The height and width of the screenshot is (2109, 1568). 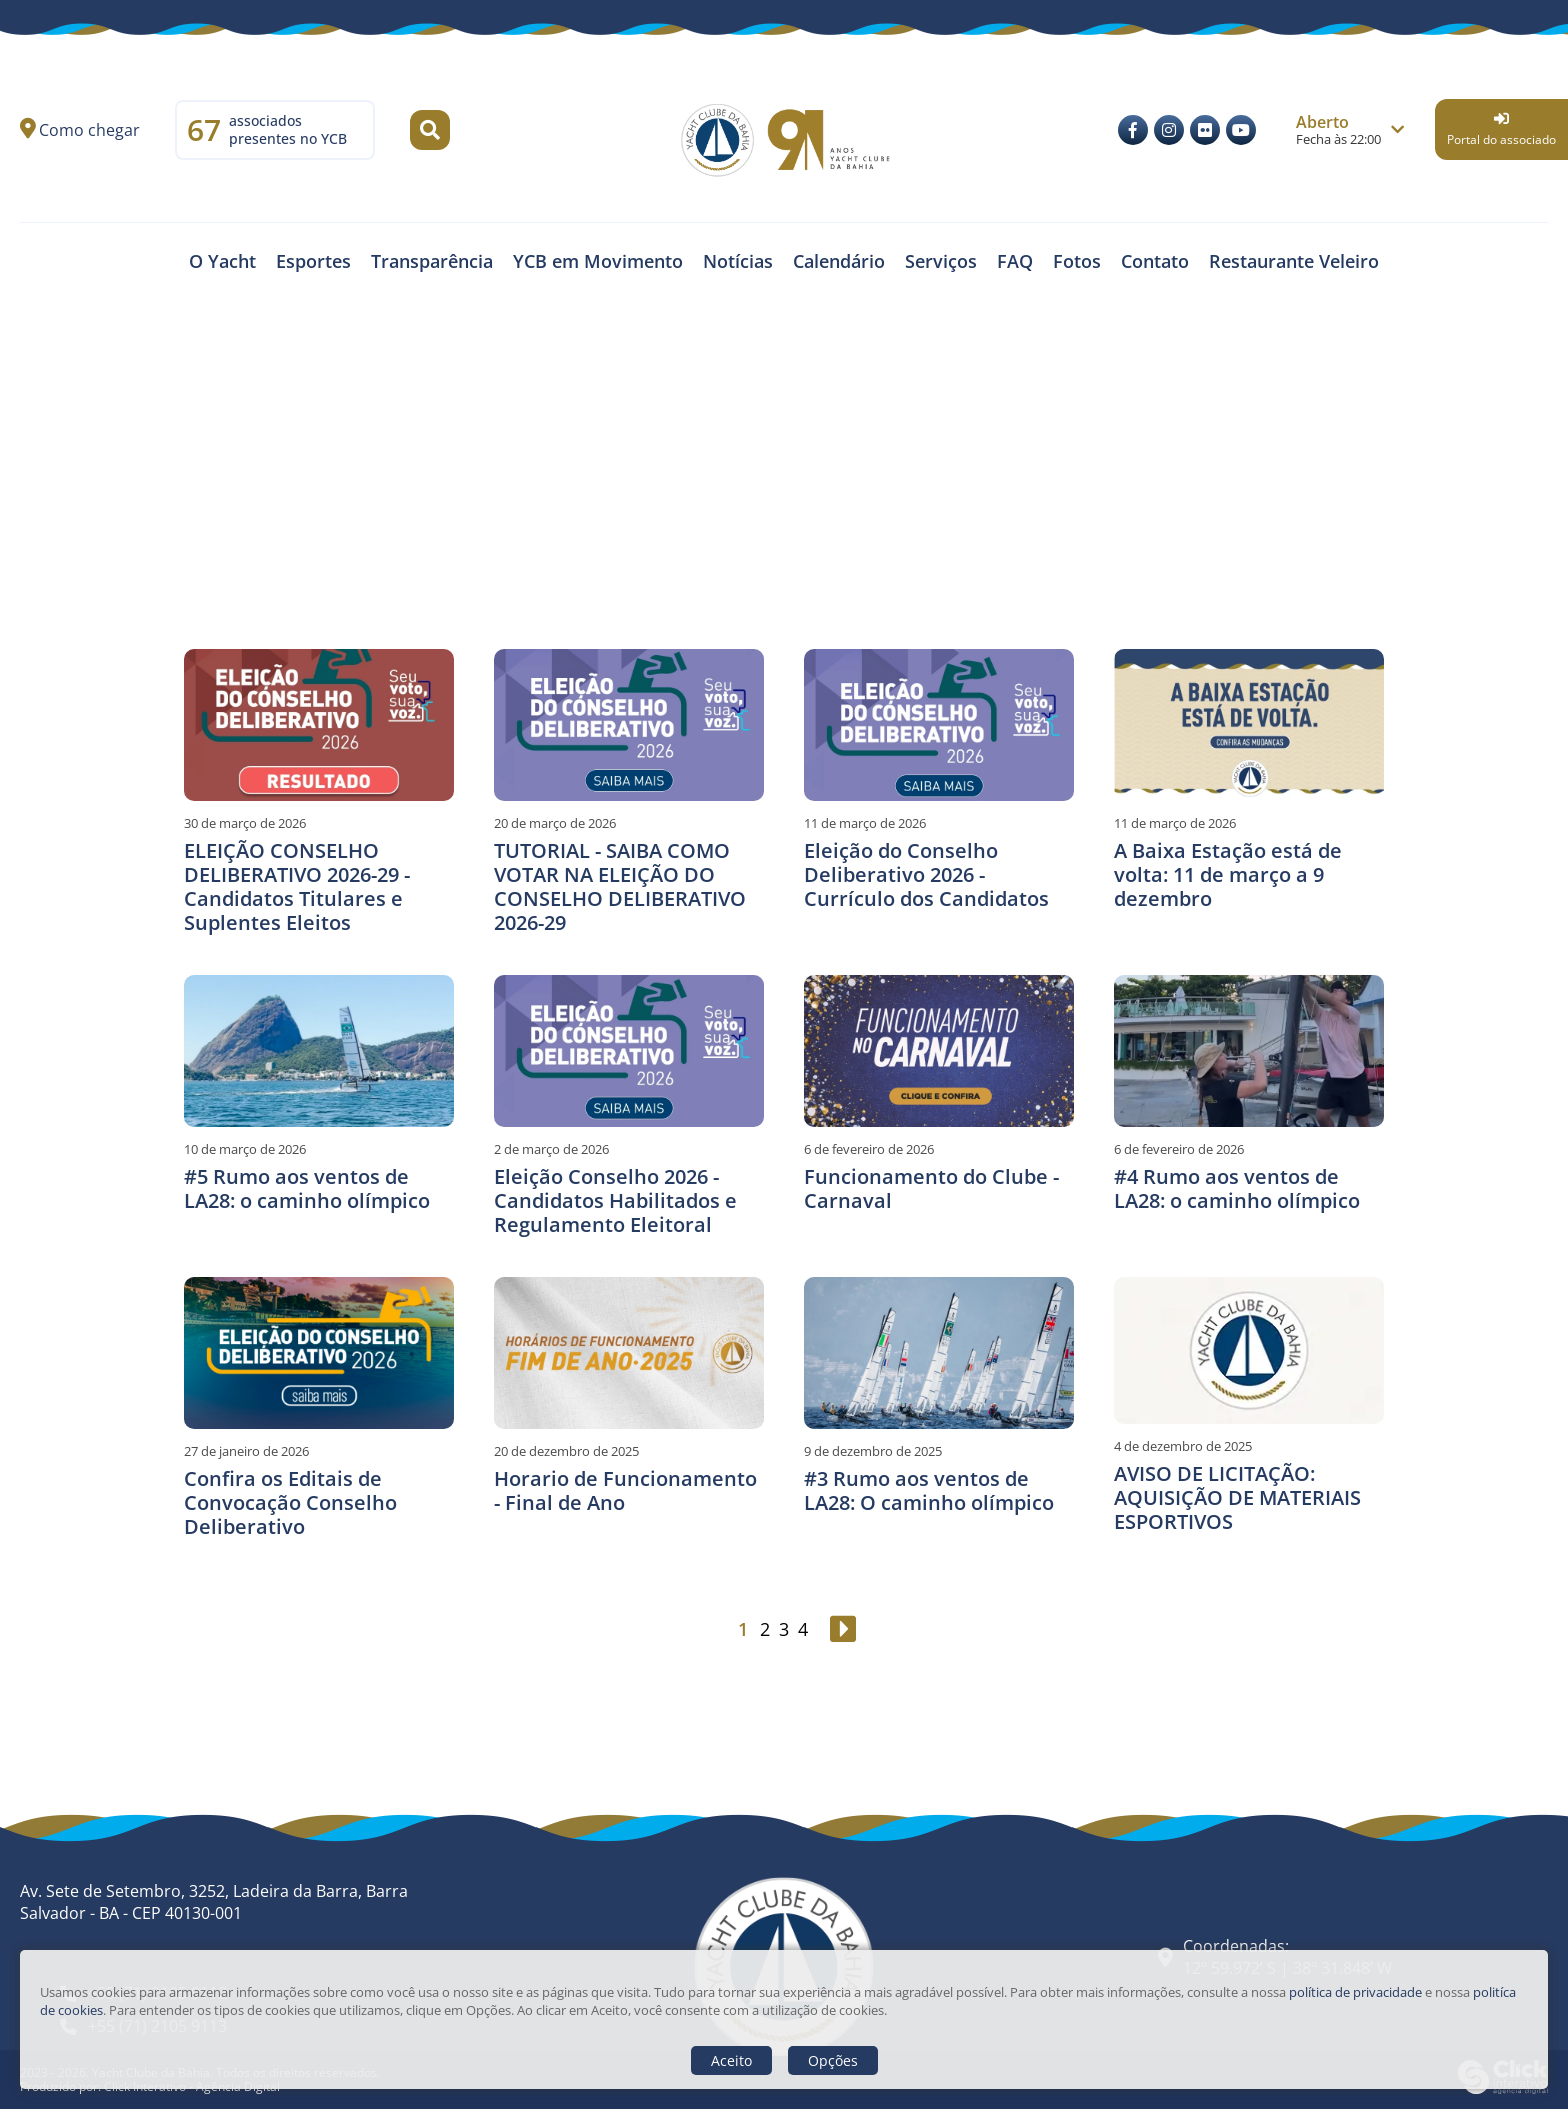 I want to click on Fotos, so click(x=1077, y=261).